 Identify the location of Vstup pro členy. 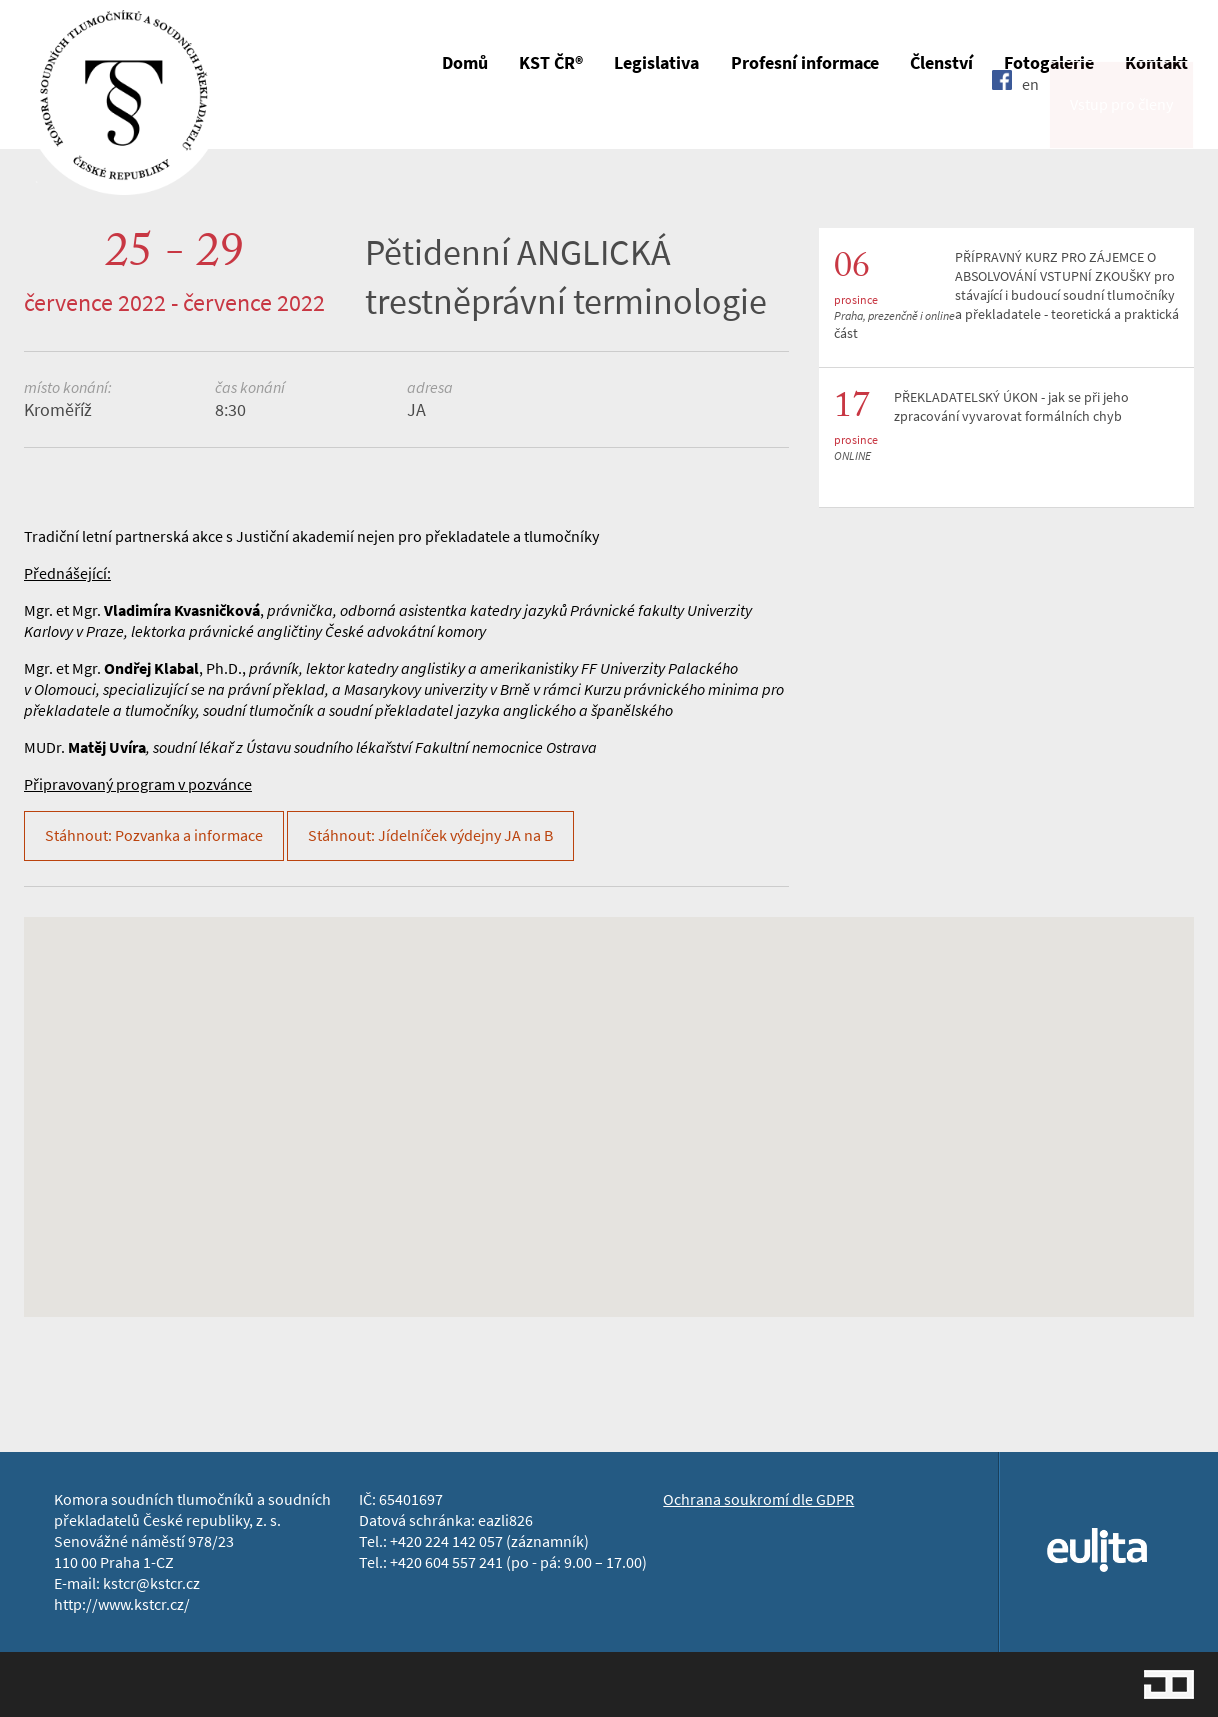
(1121, 123).